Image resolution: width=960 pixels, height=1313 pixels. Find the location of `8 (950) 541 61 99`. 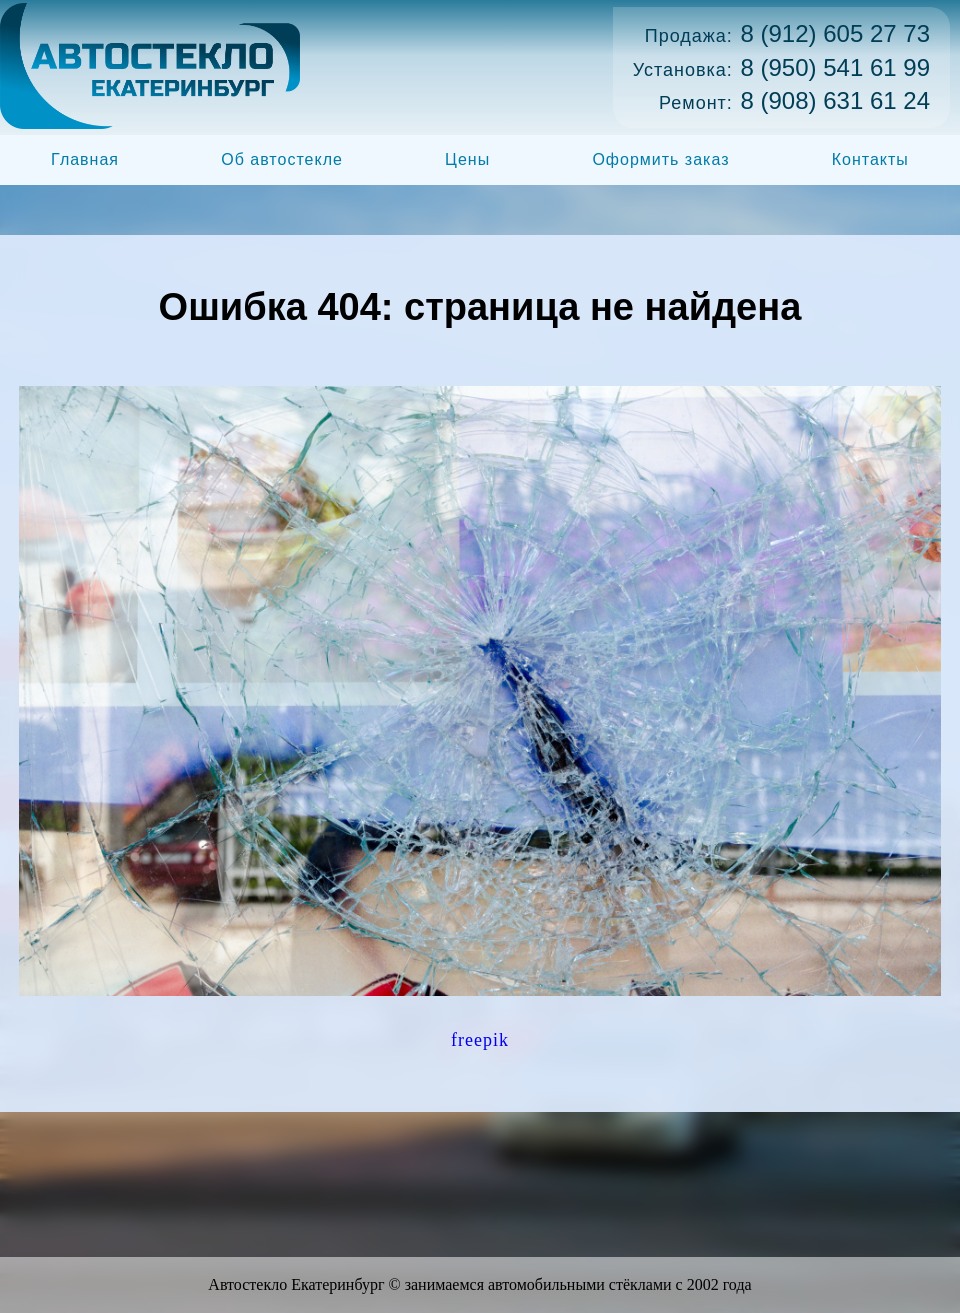

8 (950) 541 61 99 is located at coordinates (835, 67).